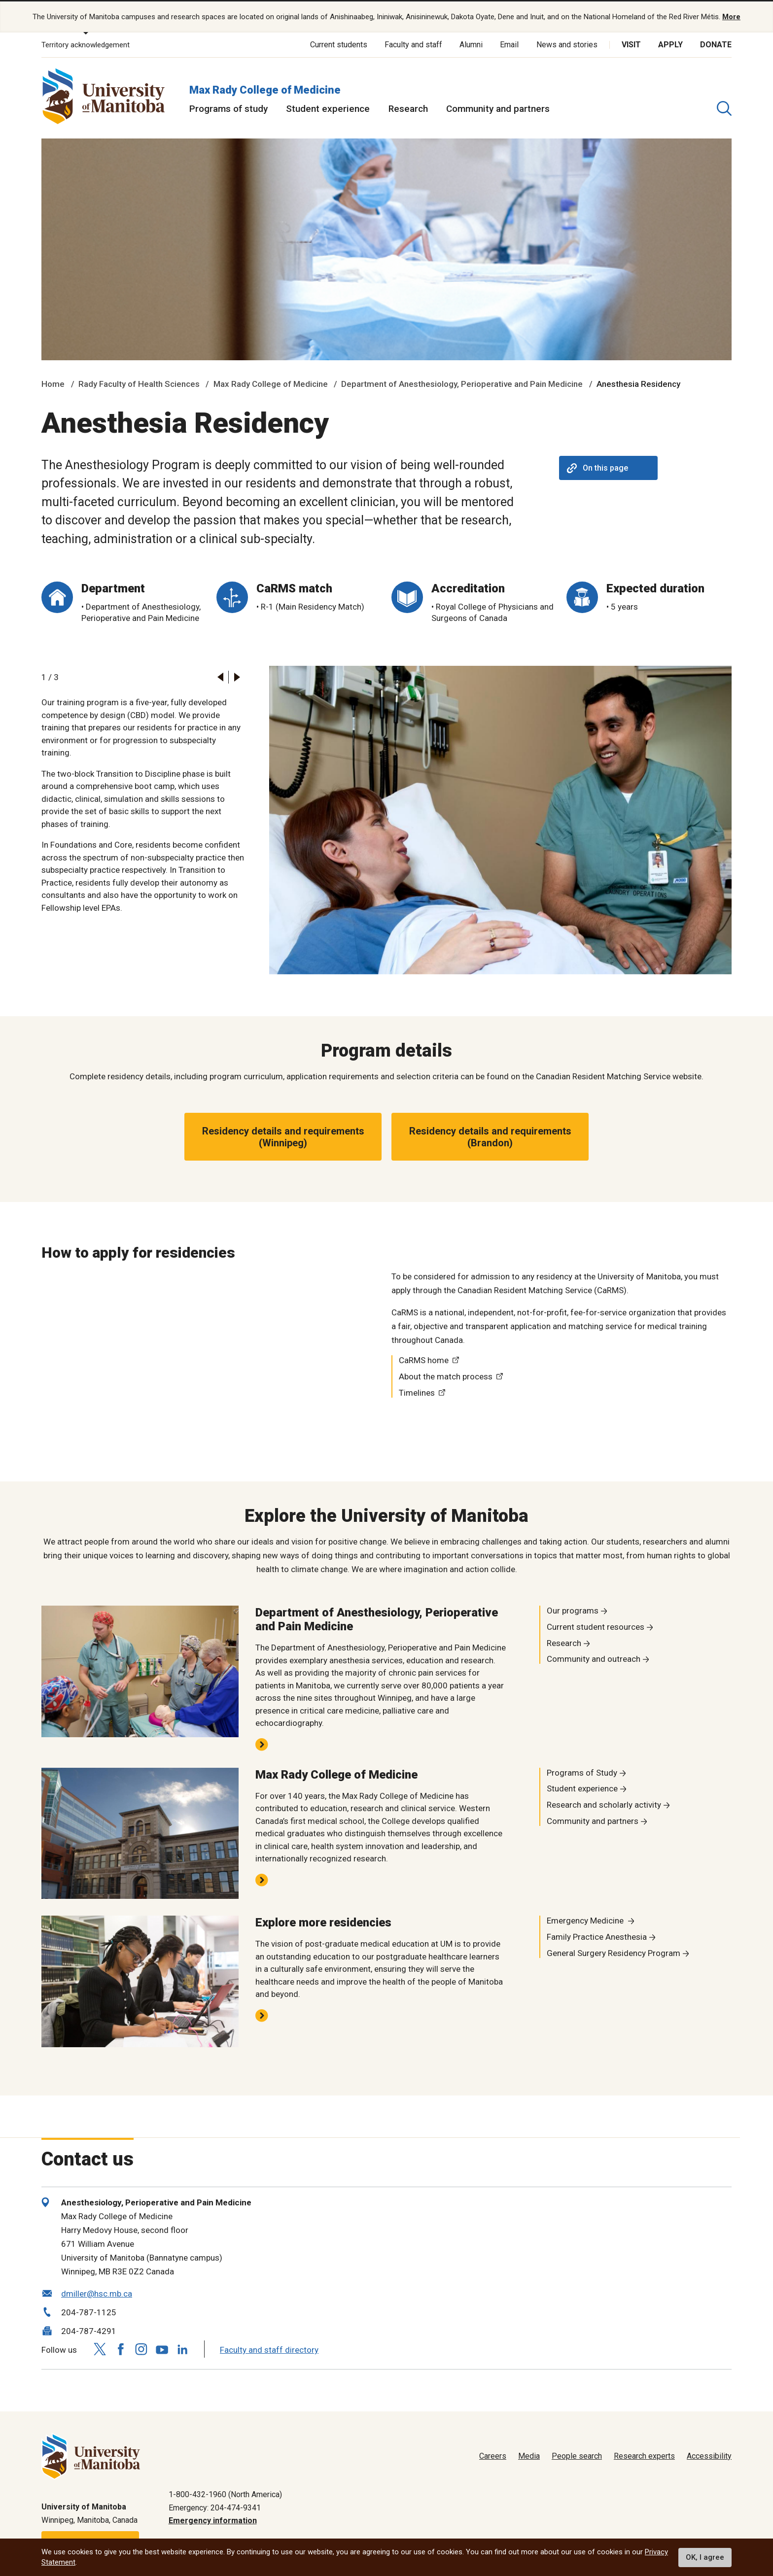  What do you see at coordinates (182, 2347) in the screenshot?
I see `[Follow us on LinkedIn]` at bounding box center [182, 2347].